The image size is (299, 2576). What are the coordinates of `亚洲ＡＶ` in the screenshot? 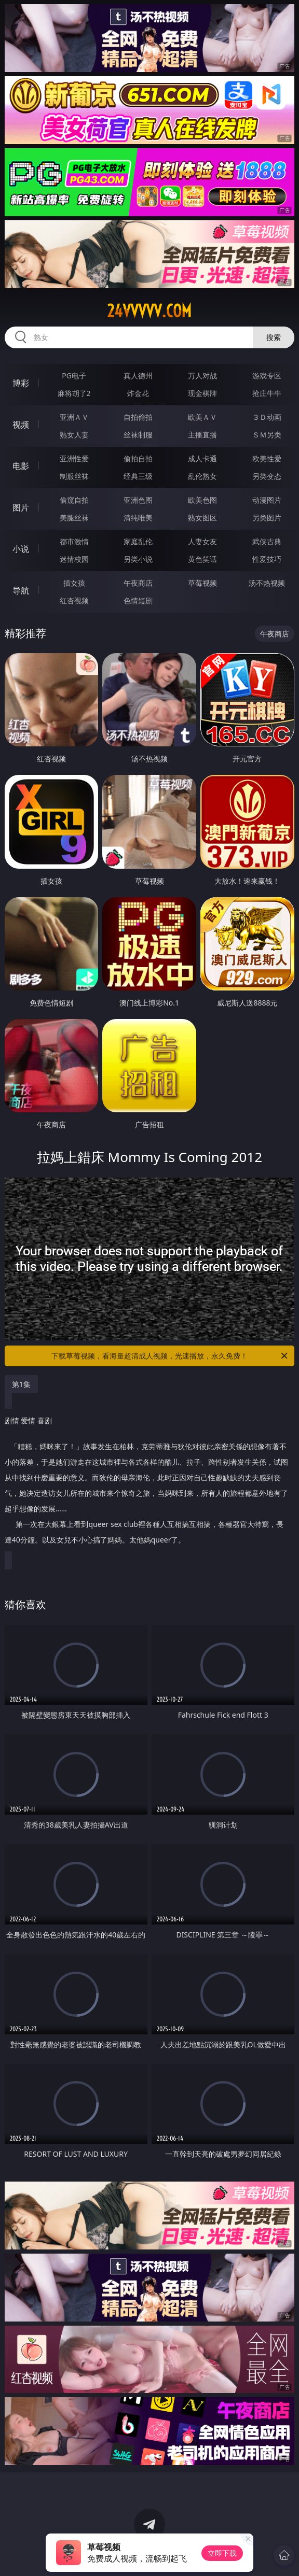 It's located at (74, 417).